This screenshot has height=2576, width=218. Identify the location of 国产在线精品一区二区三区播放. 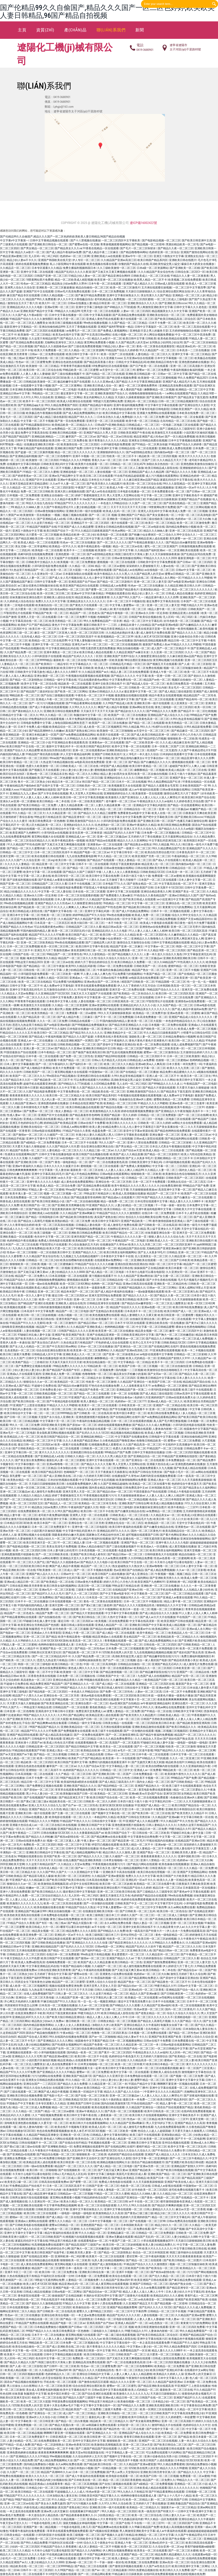
(197, 973).